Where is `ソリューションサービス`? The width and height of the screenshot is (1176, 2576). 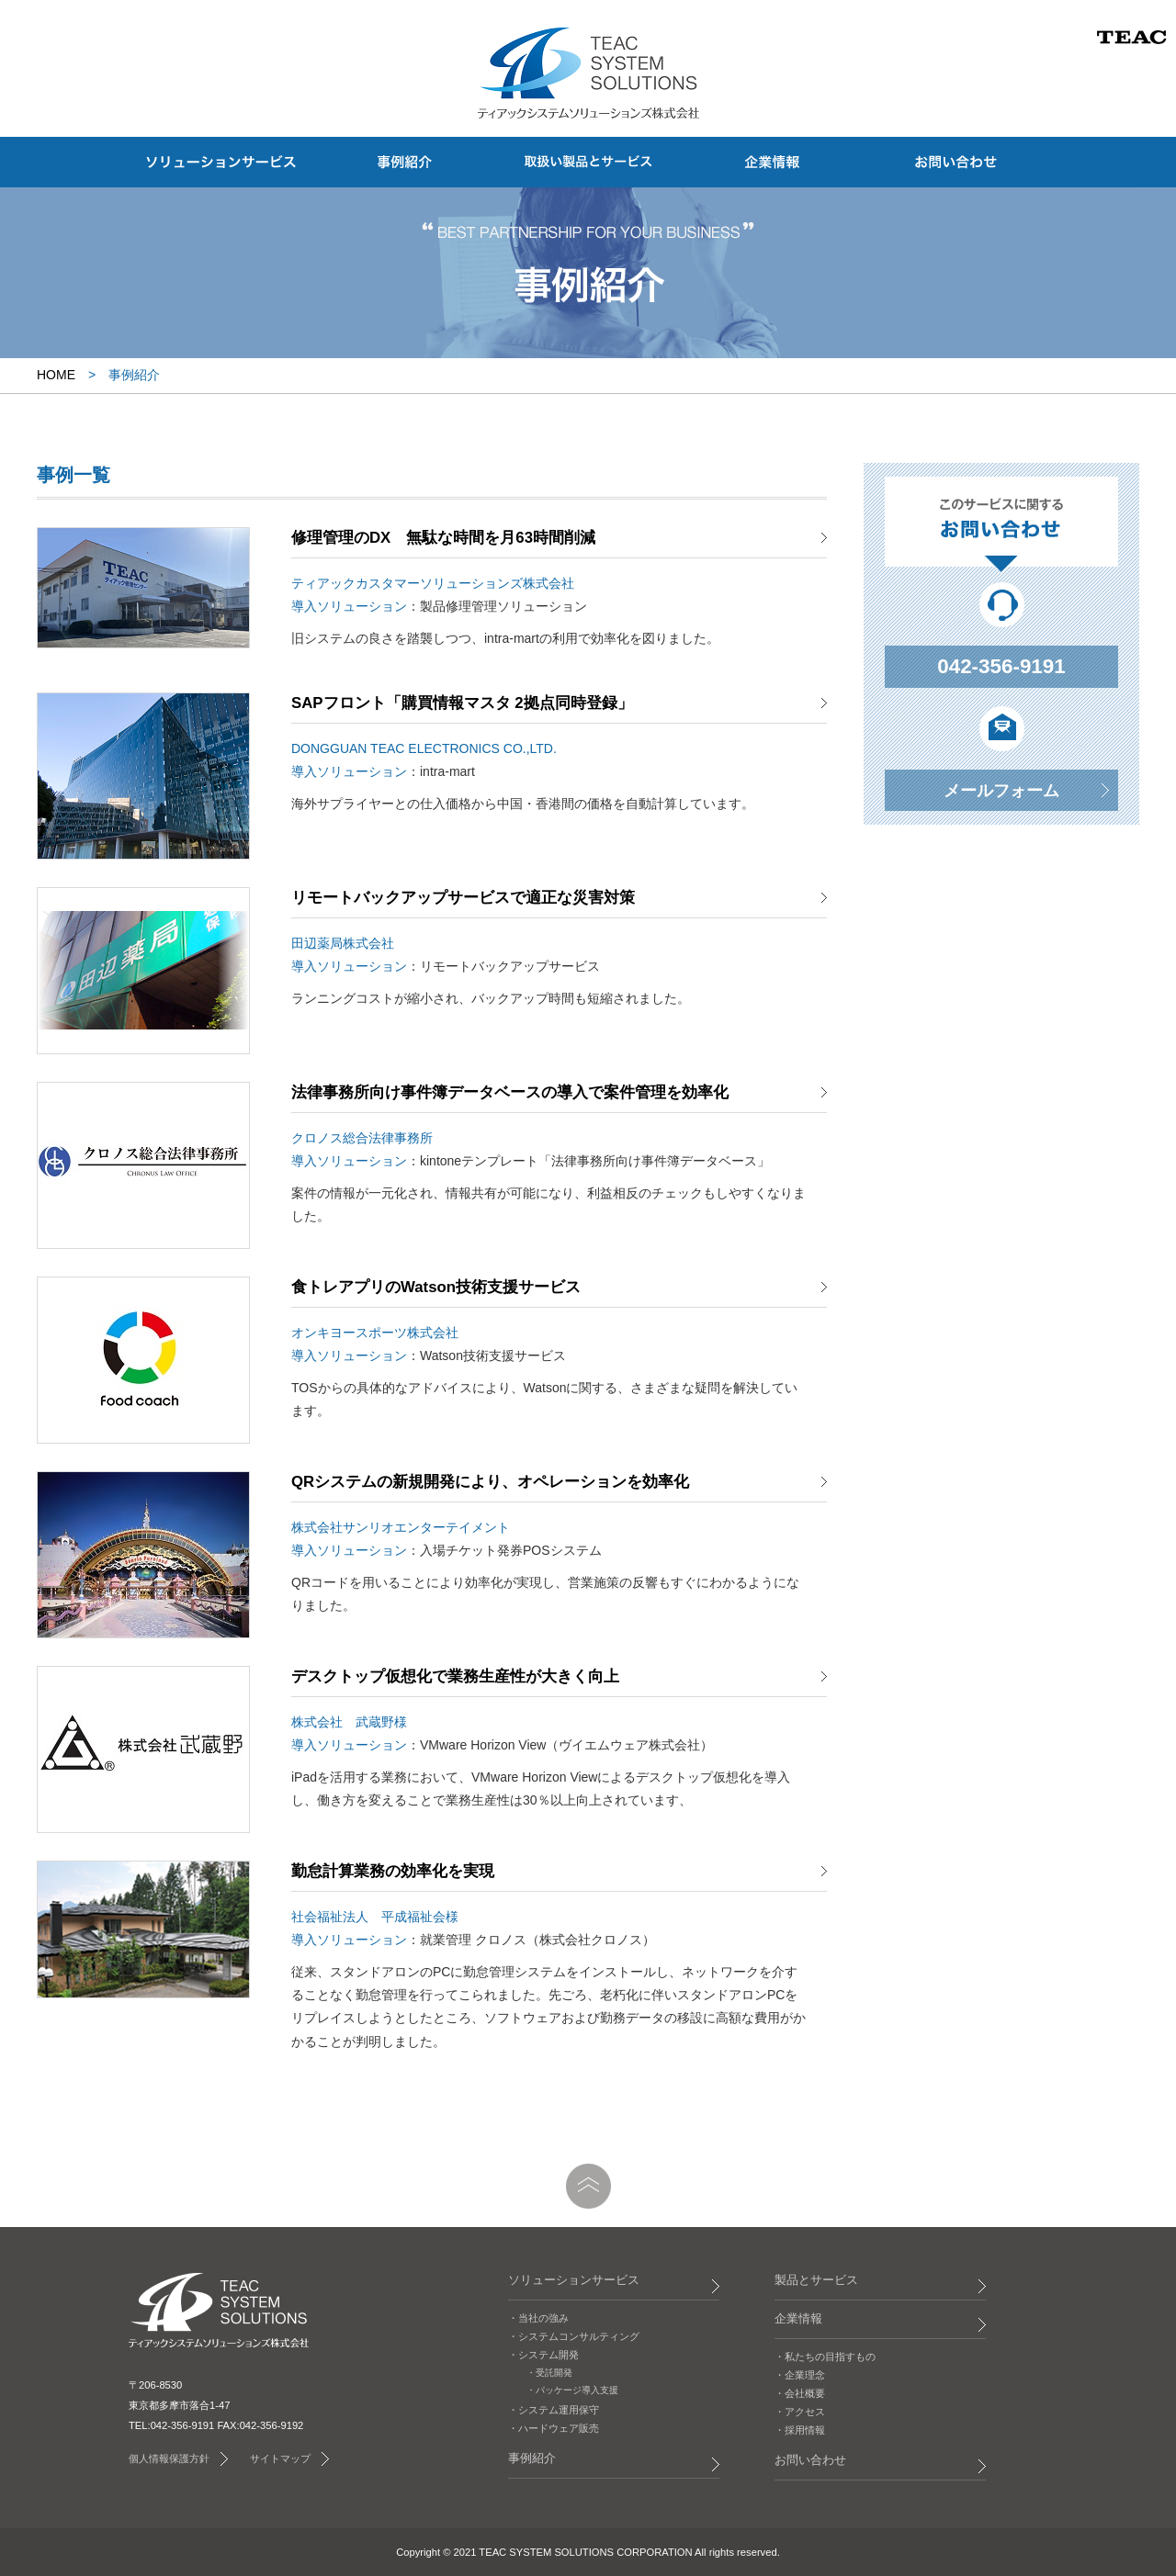
ソリューションサービス is located at coordinates (573, 2280).